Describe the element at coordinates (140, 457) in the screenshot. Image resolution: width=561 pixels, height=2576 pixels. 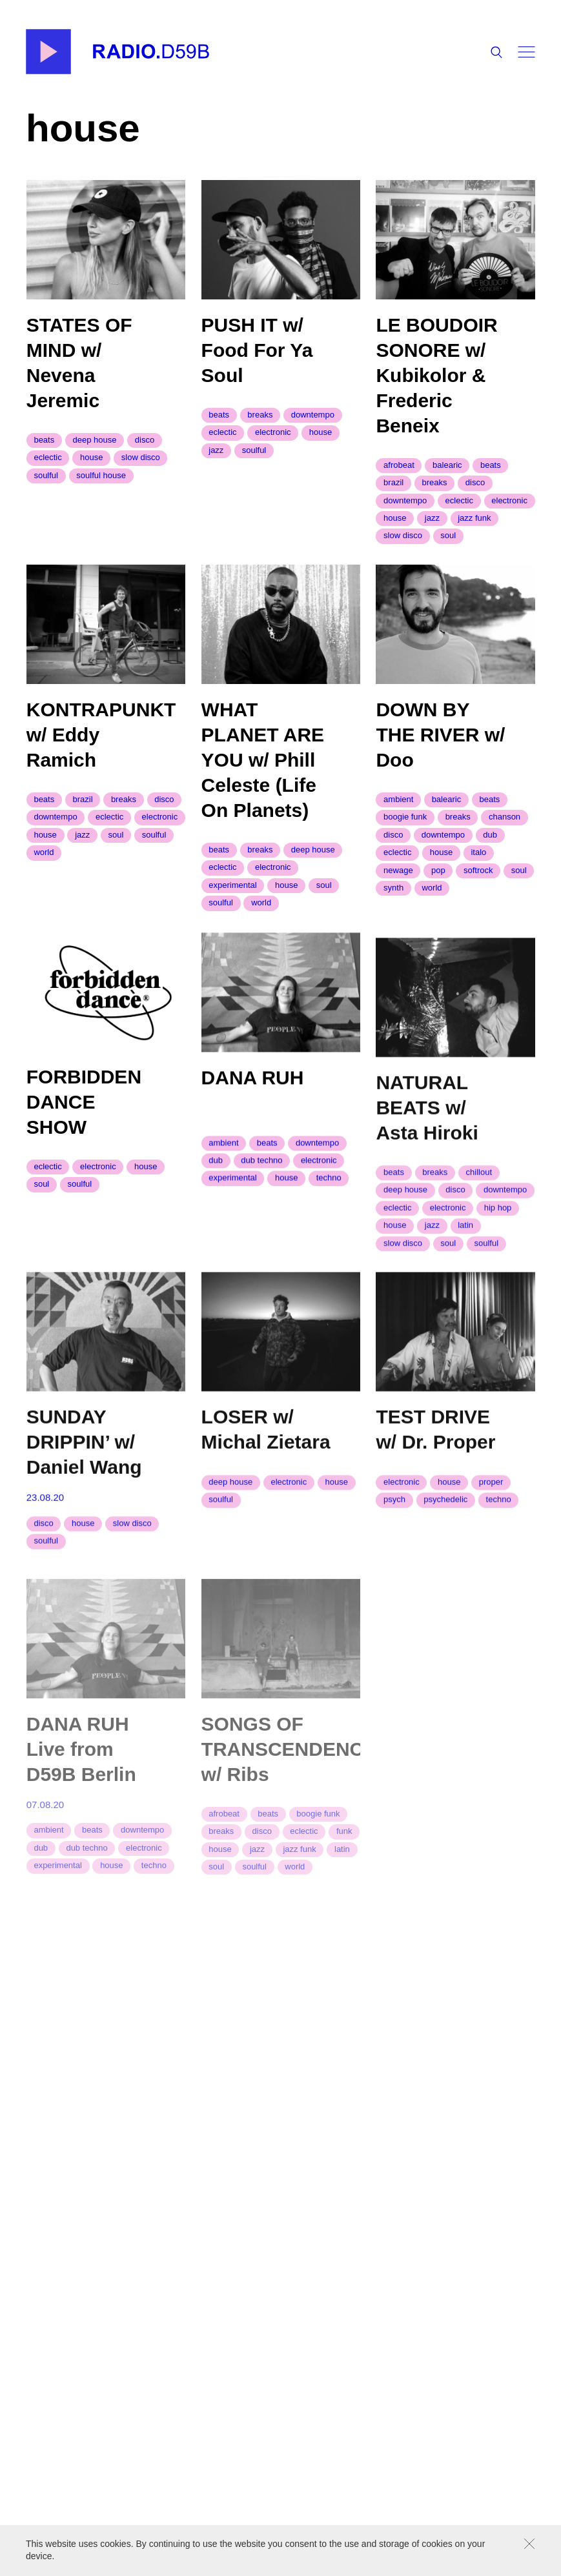
I see `slow disco` at that location.